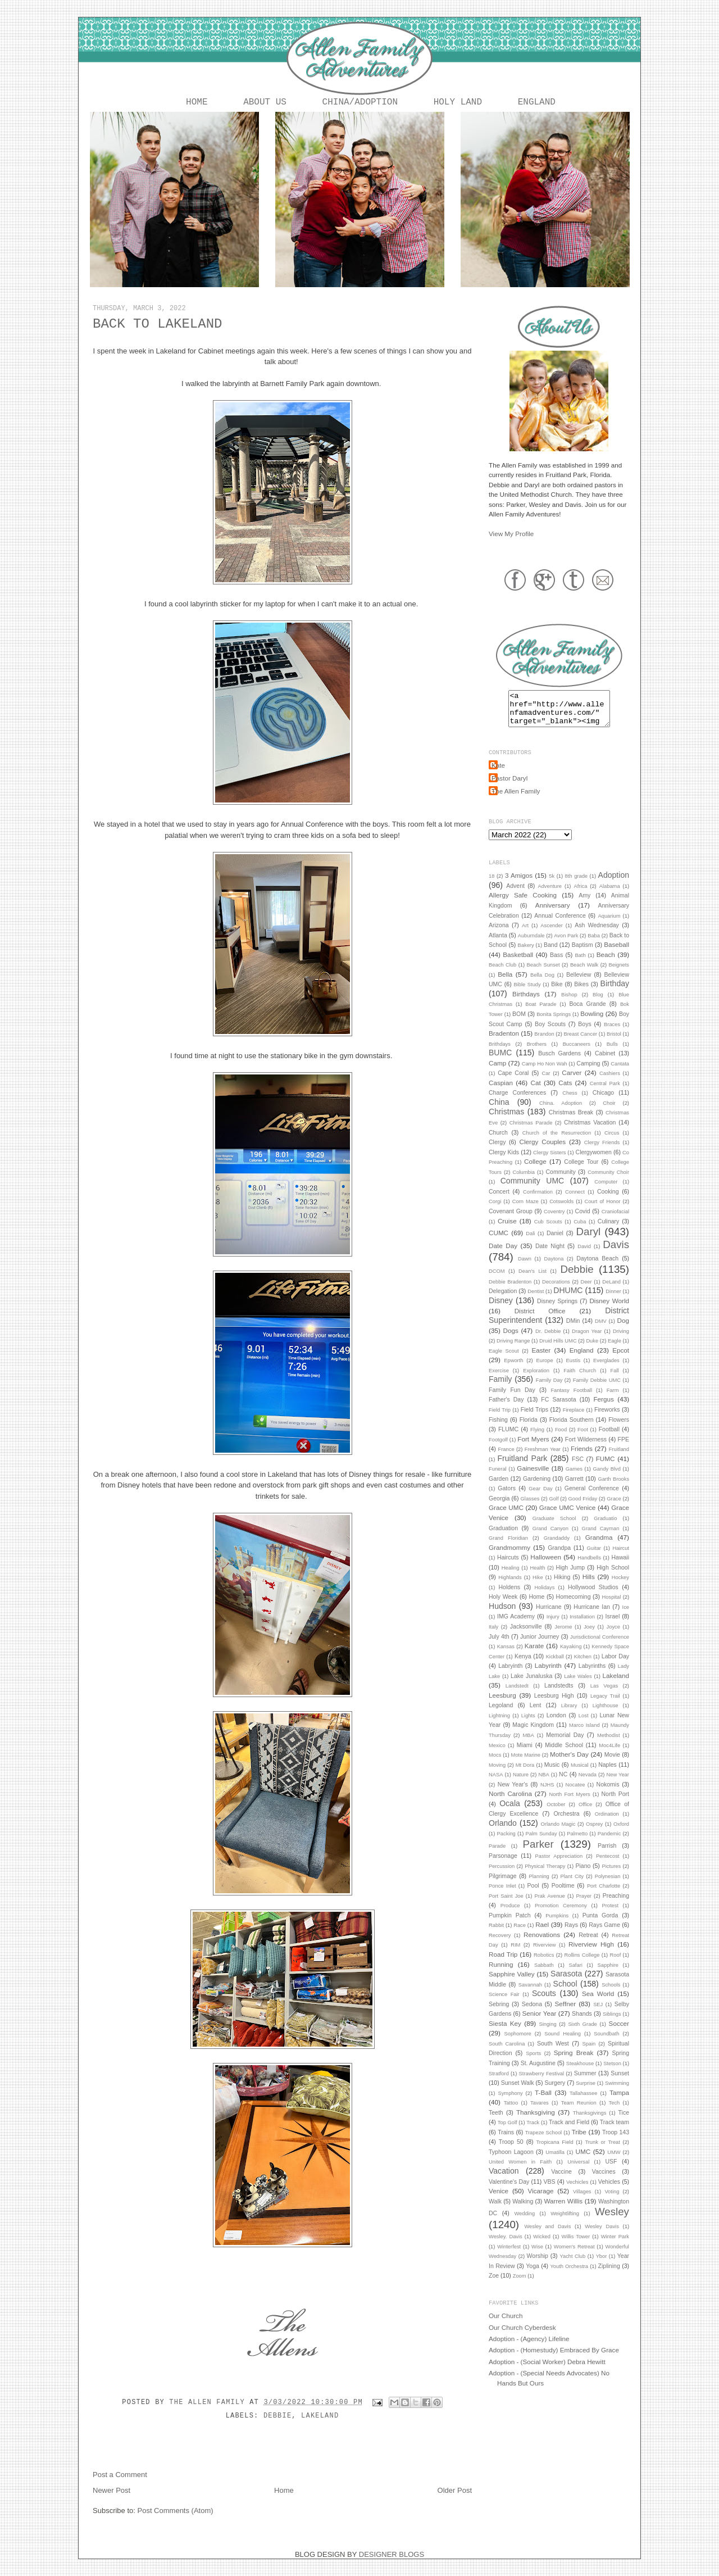 This screenshot has width=719, height=2576. Describe the element at coordinates (580, 964) in the screenshot. I see `Bath` at that location.